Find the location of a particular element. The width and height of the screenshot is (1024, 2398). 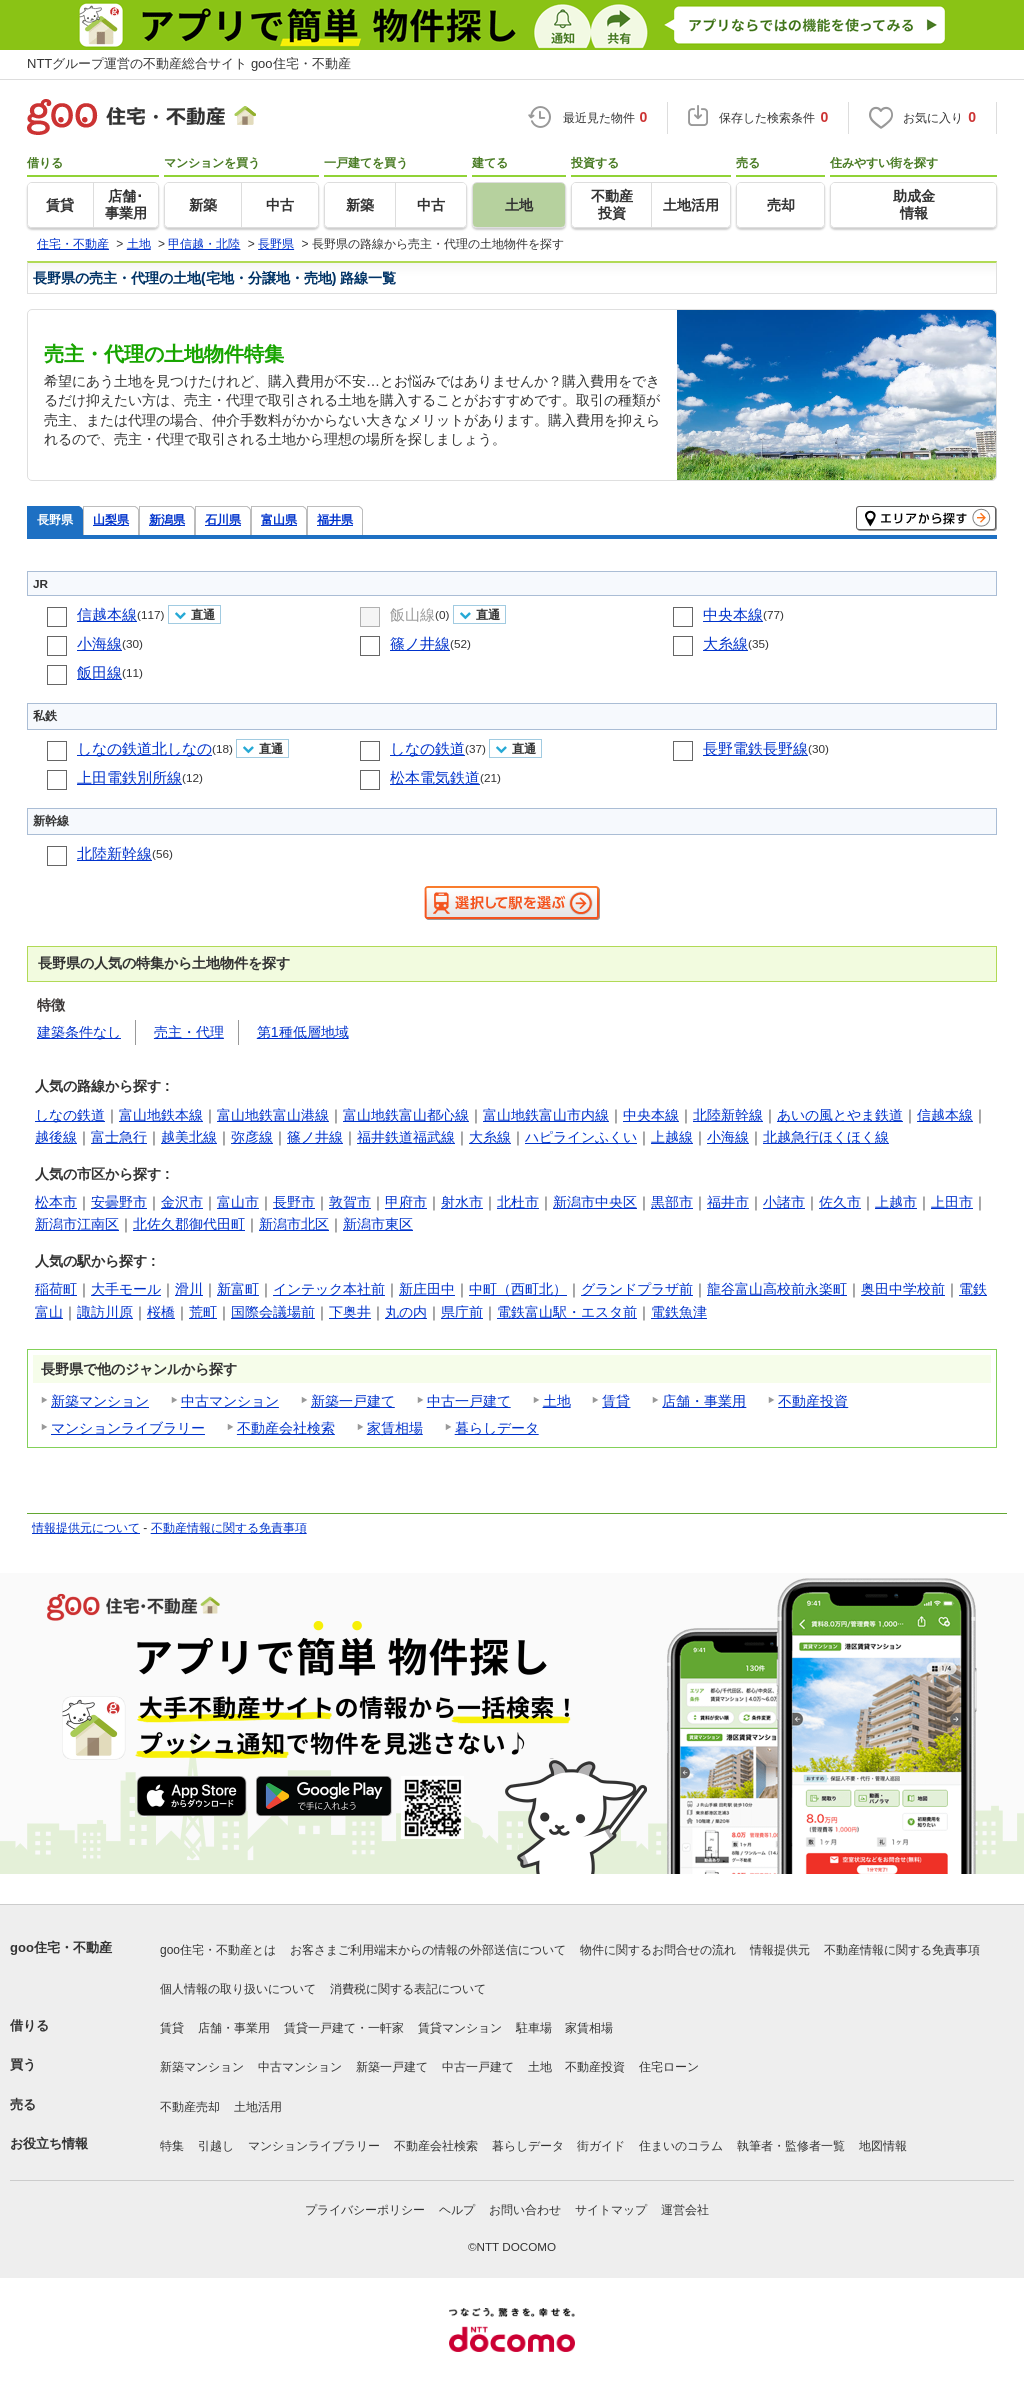

地図情報 is located at coordinates (883, 2146).